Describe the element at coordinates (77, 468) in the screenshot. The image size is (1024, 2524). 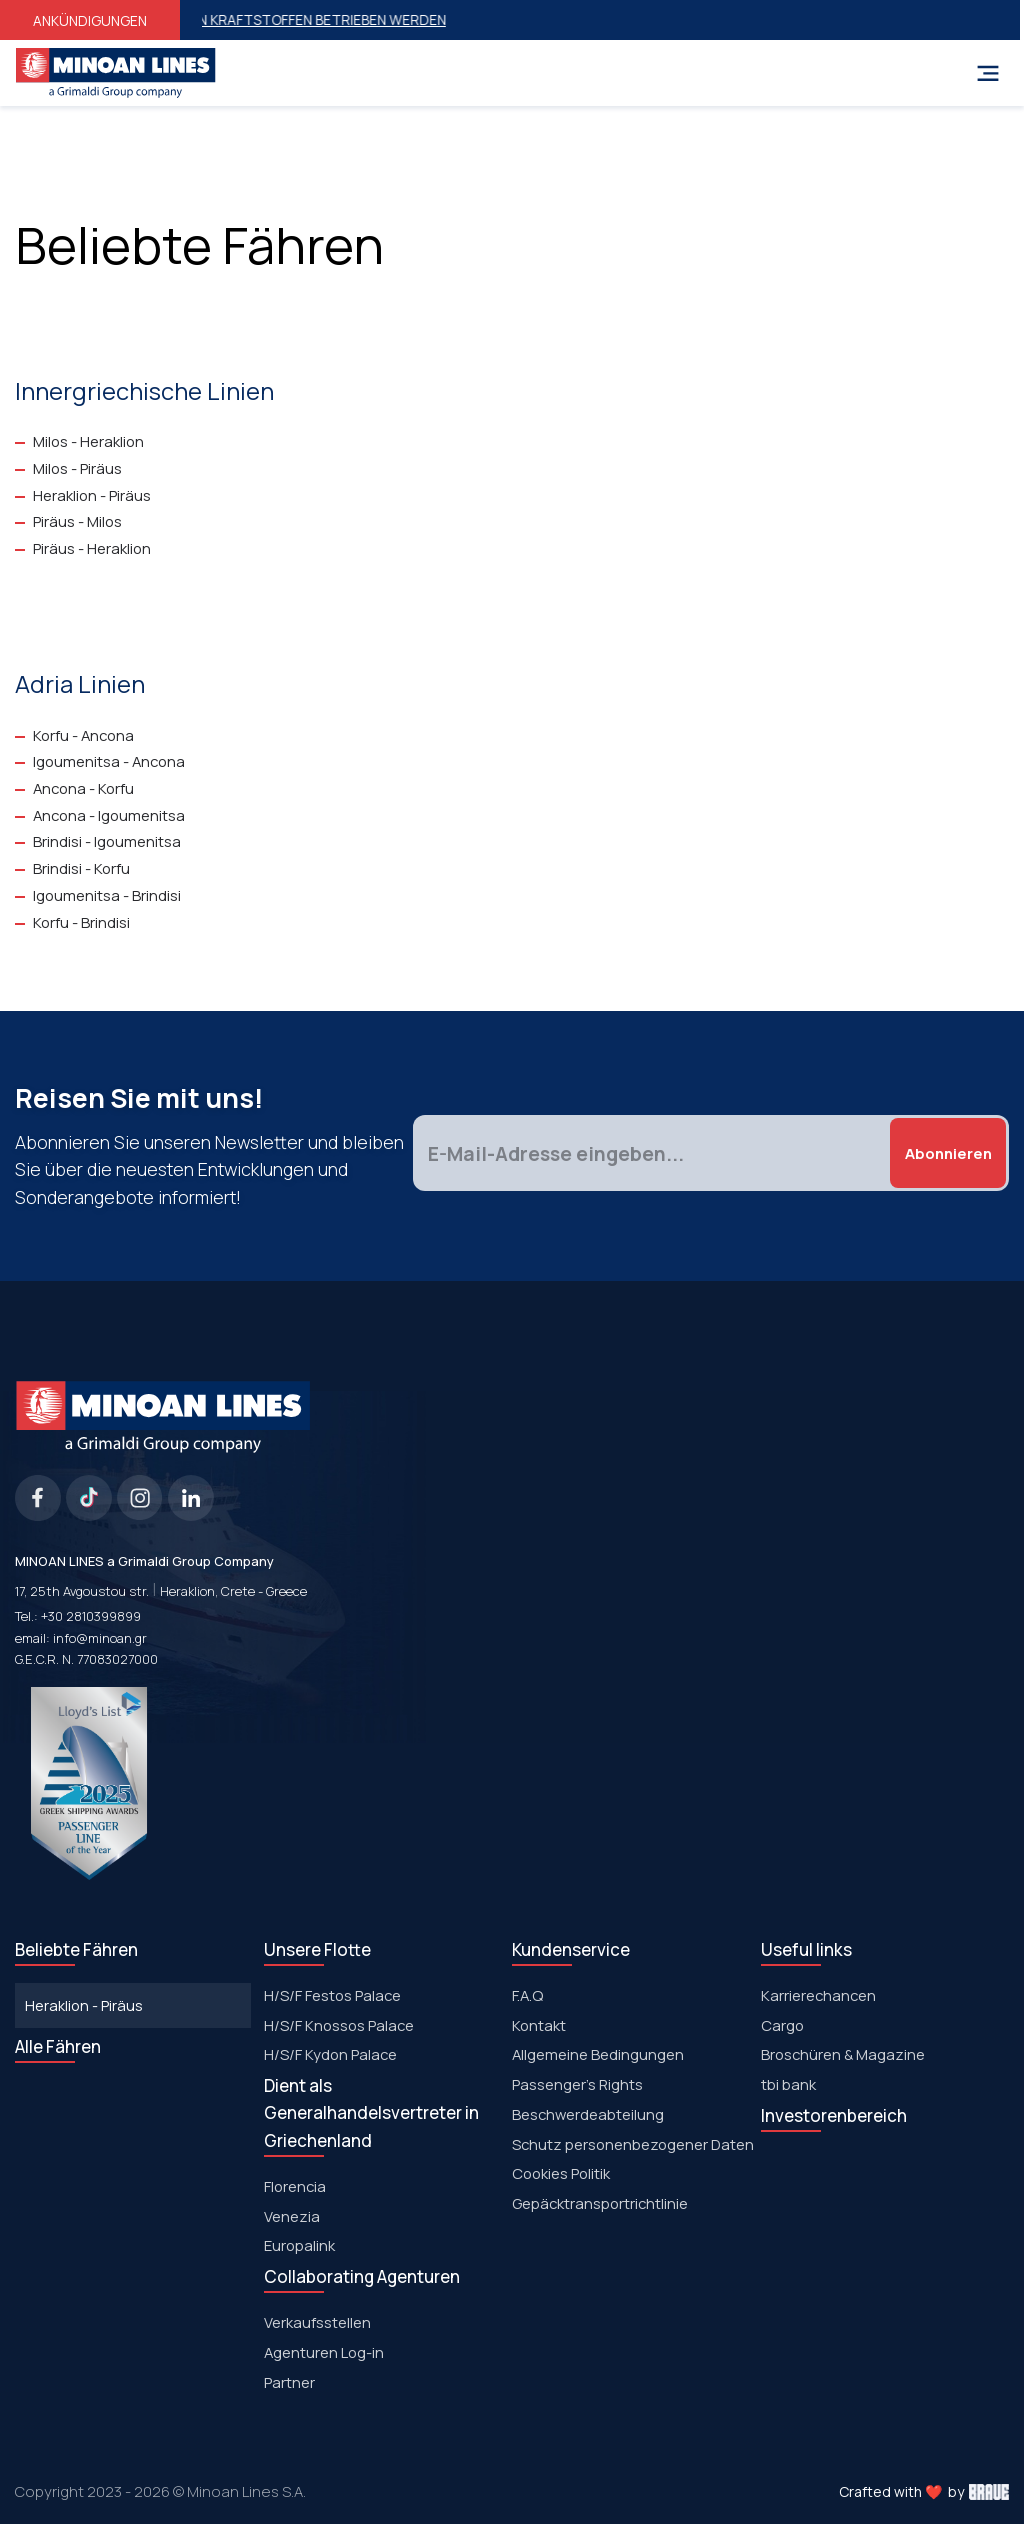
I see `Milos - Piräus` at that location.